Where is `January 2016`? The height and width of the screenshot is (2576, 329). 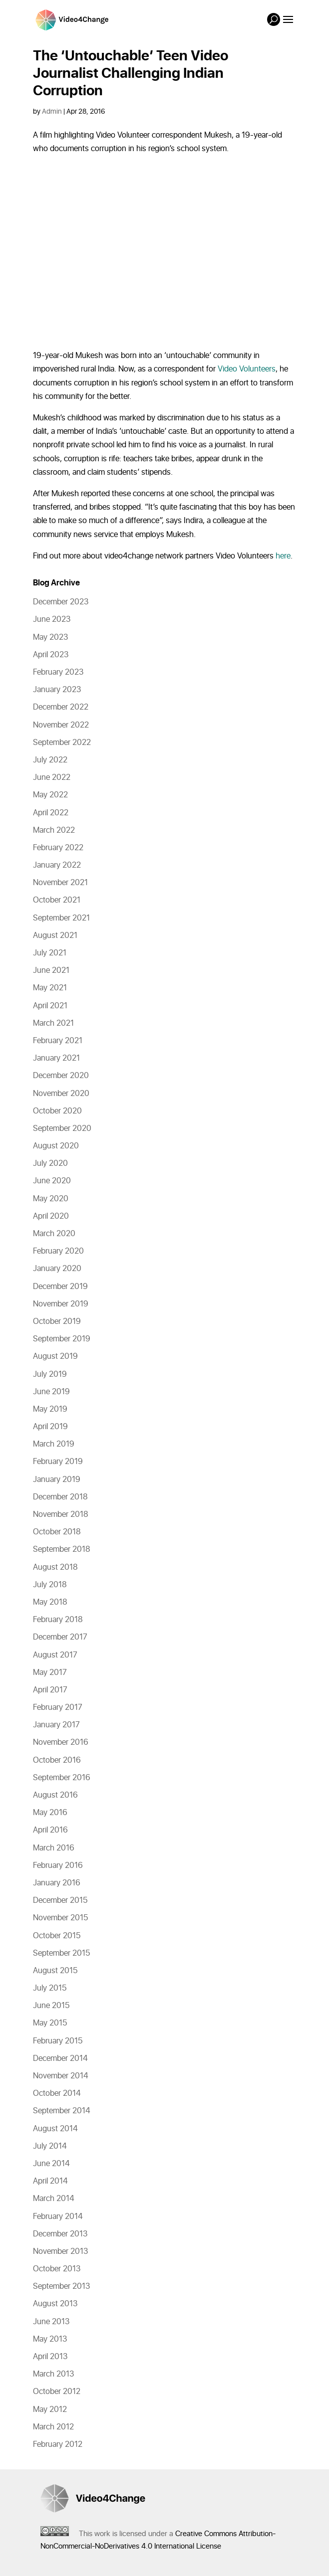
January 2016 is located at coordinates (56, 1883).